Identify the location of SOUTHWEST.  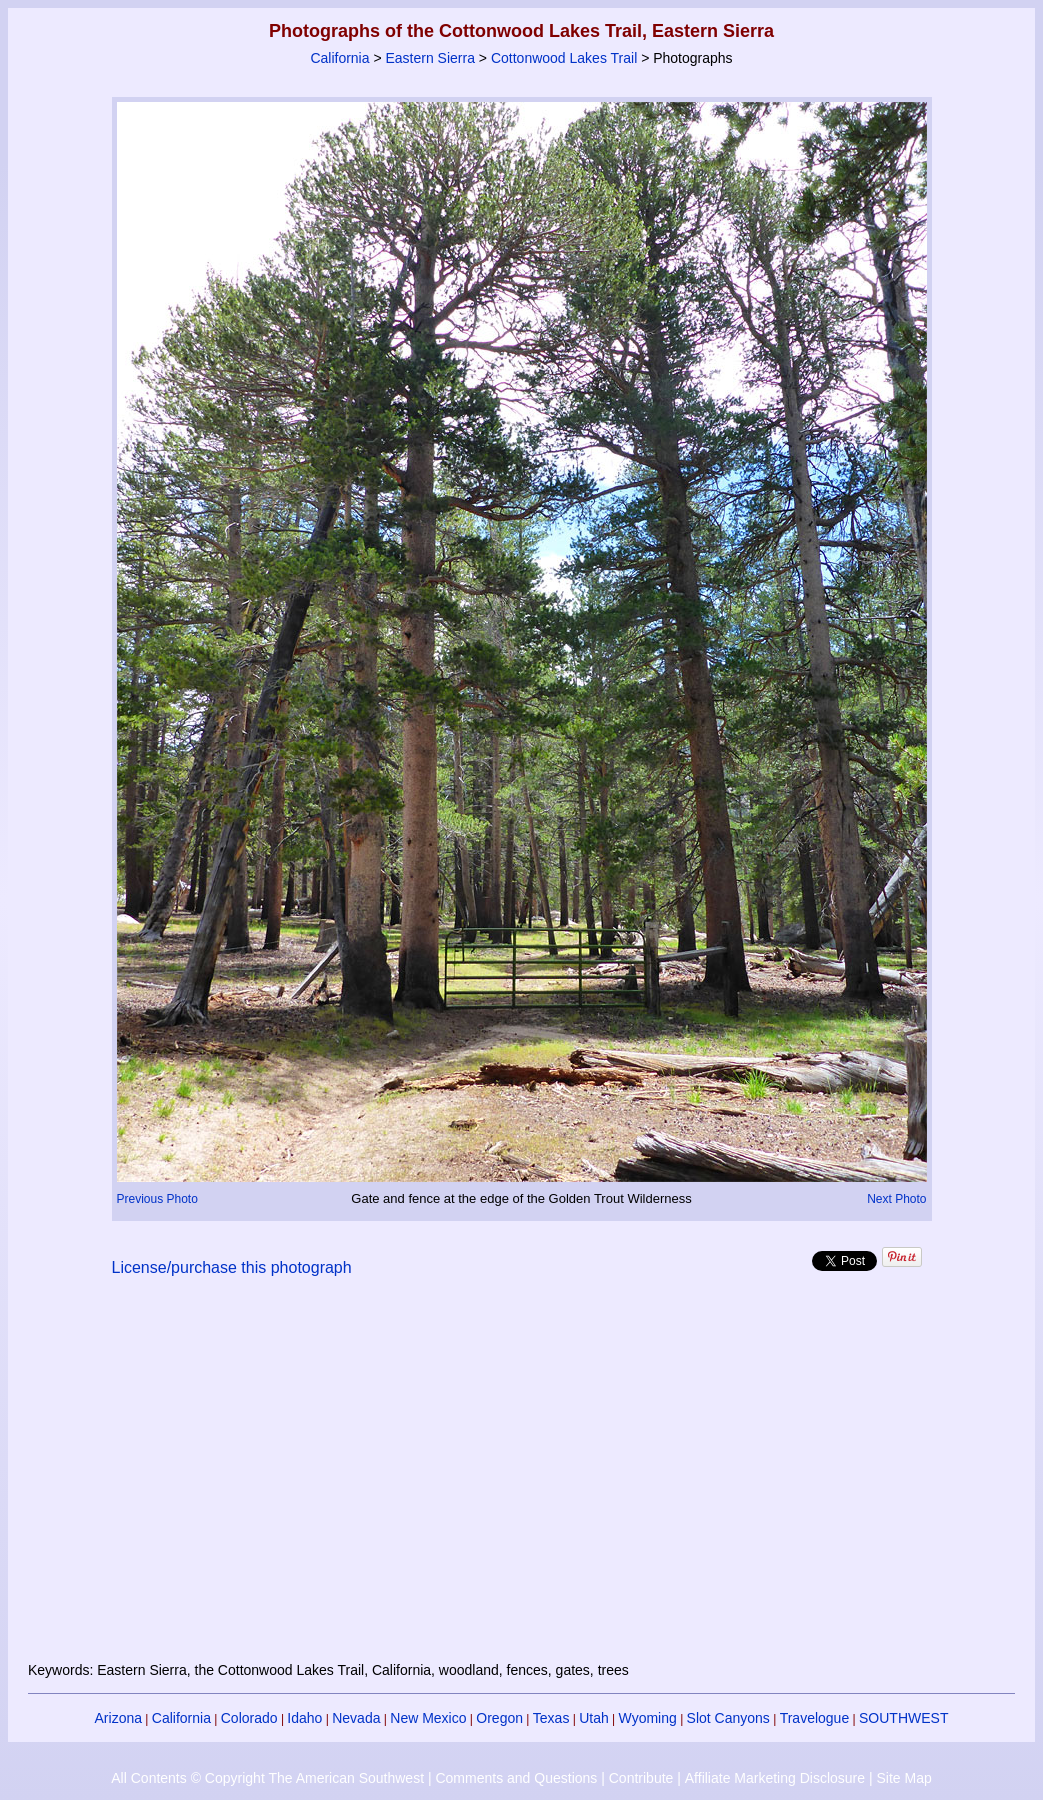
(903, 1718).